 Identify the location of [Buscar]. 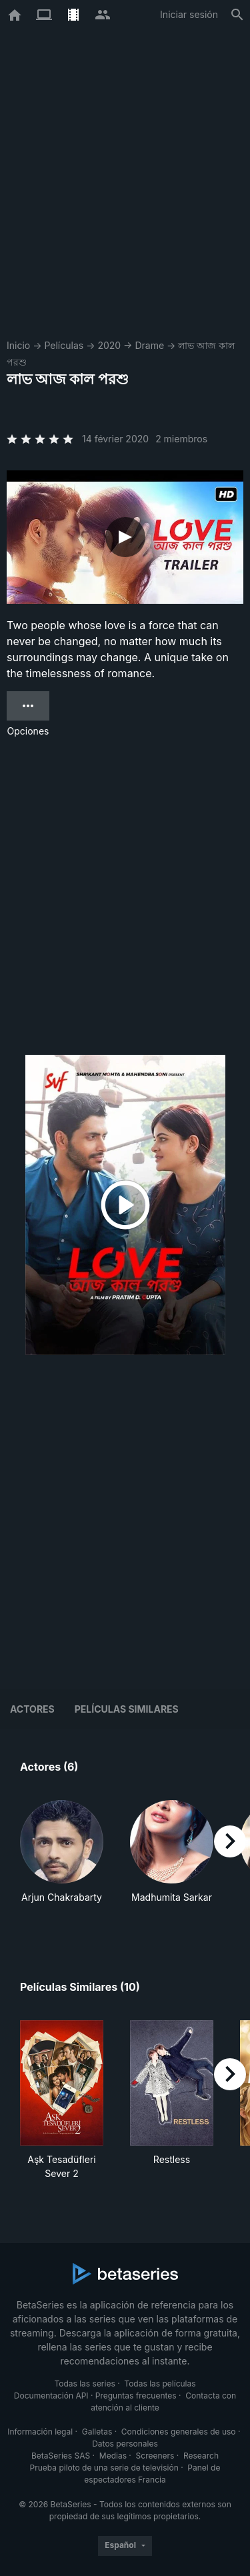
(237, 14).